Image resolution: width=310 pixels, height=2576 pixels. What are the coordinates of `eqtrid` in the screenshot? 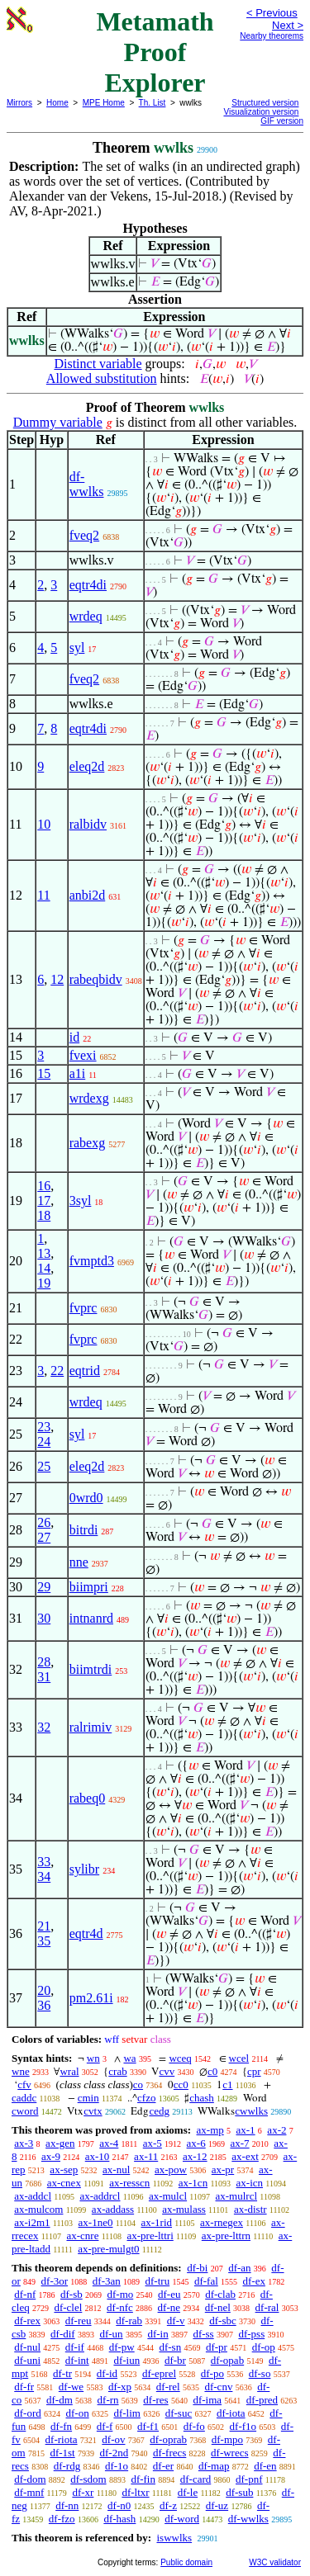 It's located at (84, 1371).